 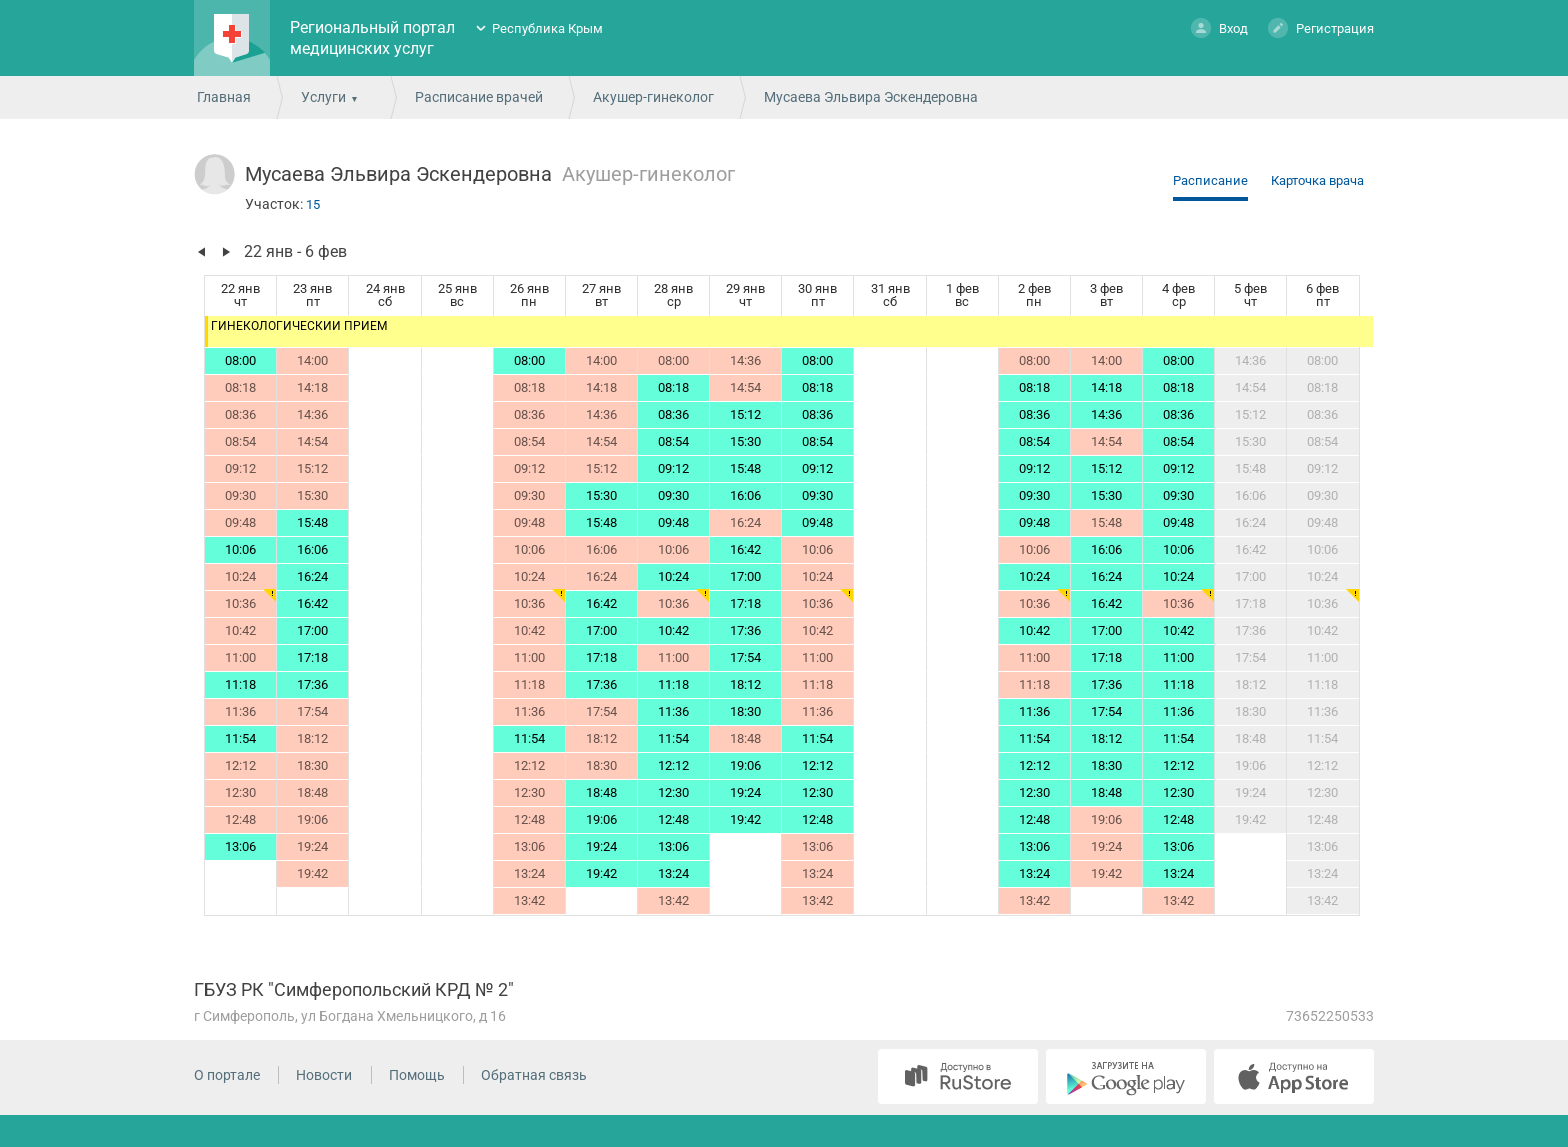 I want to click on Акушер-гинеколог, so click(x=653, y=97).